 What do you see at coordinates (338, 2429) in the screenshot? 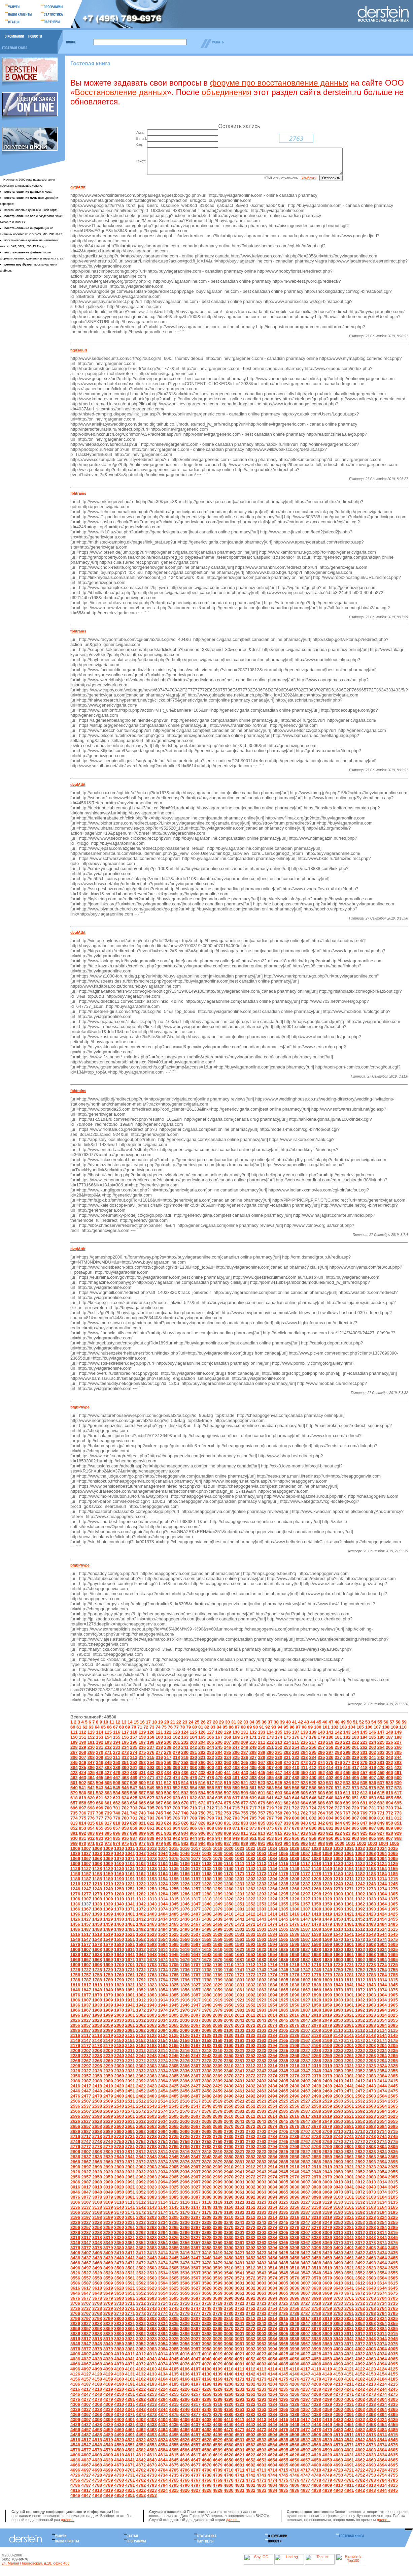
I see `4450` at bounding box center [338, 2429].